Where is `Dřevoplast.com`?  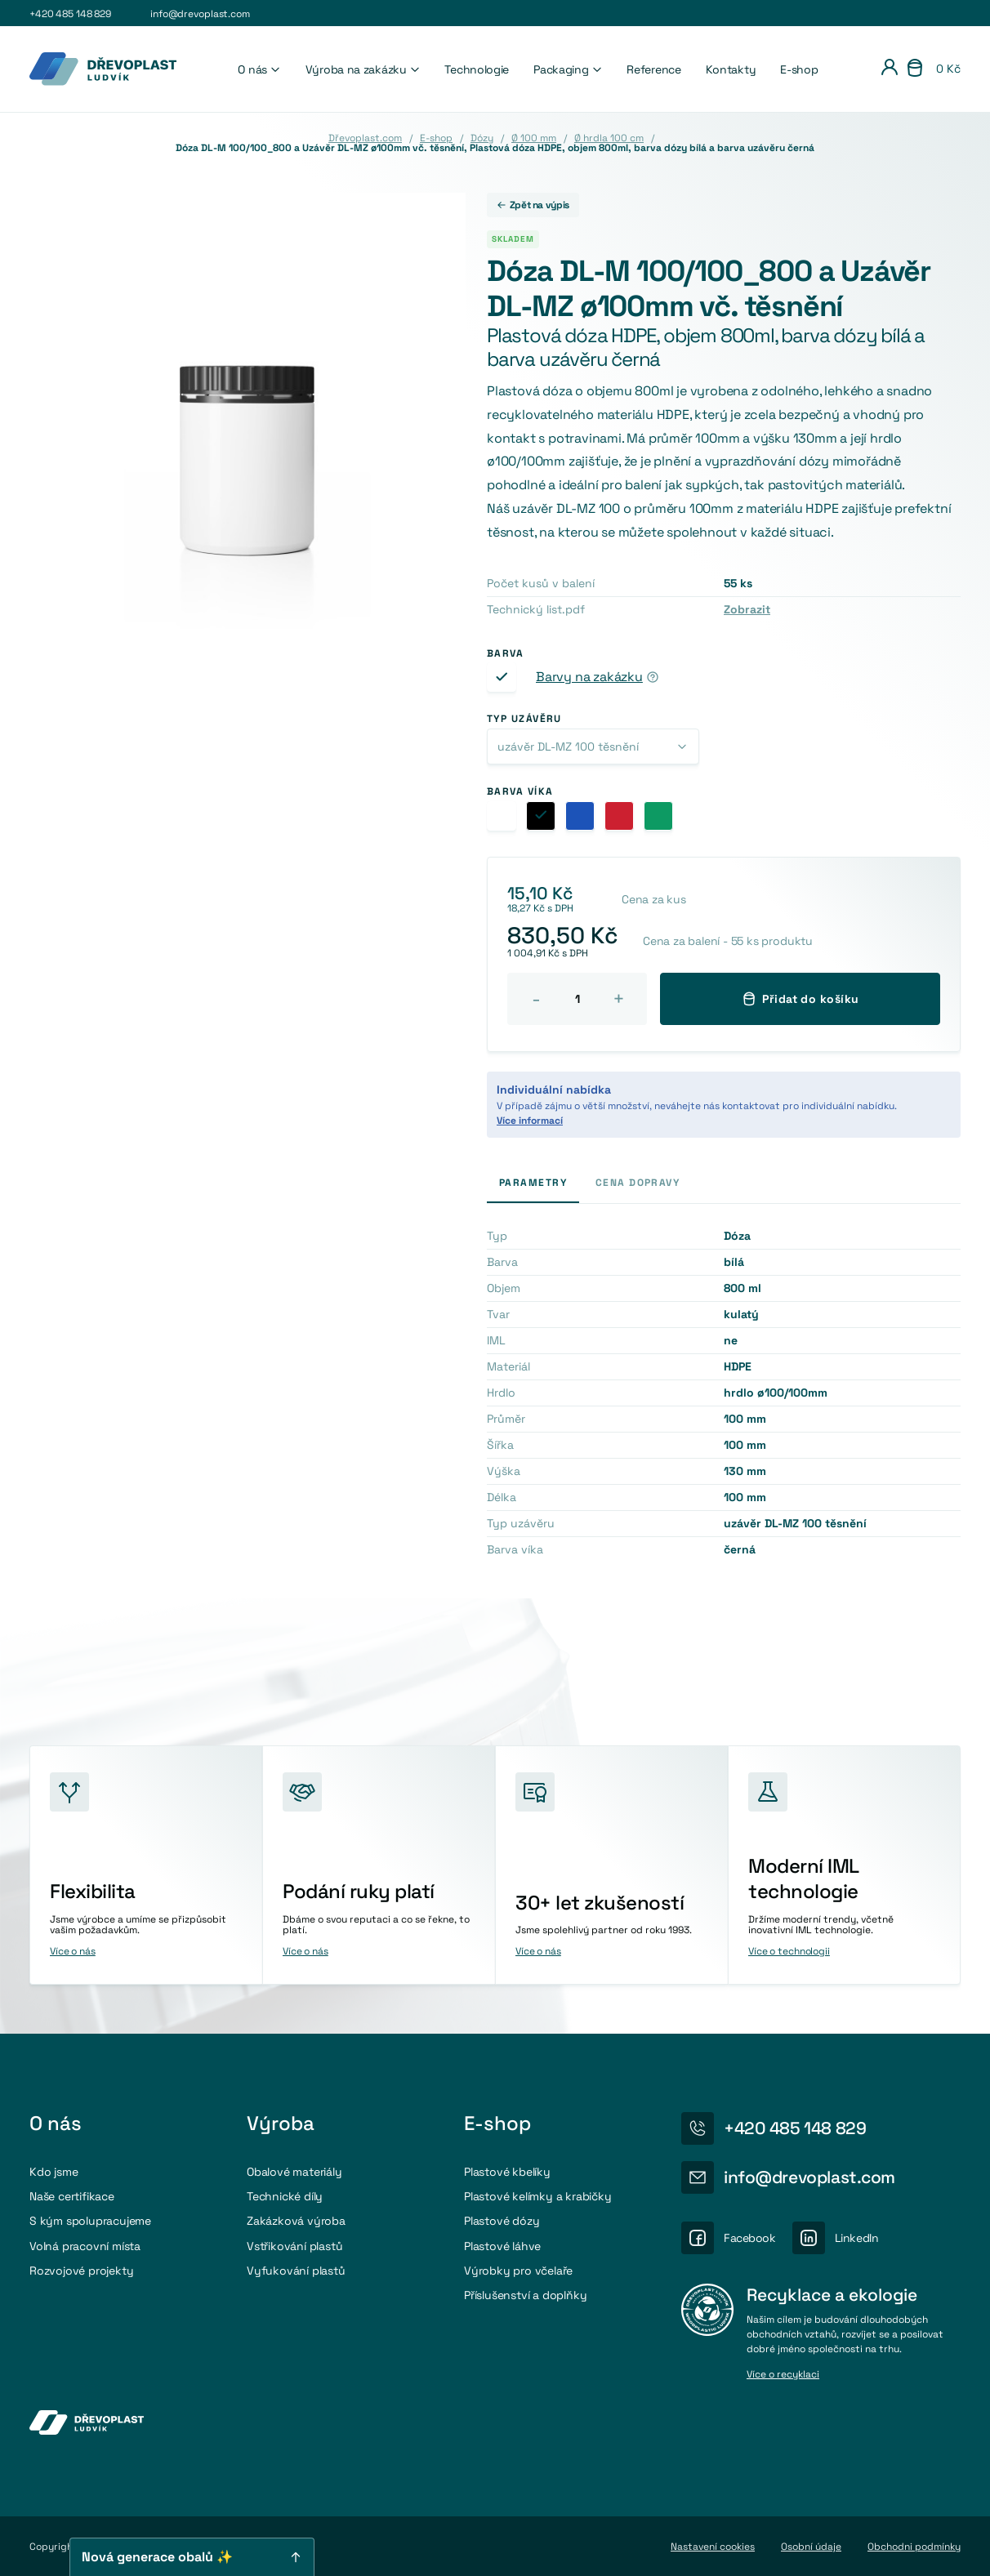
Dřevoplast.com is located at coordinates (365, 138).